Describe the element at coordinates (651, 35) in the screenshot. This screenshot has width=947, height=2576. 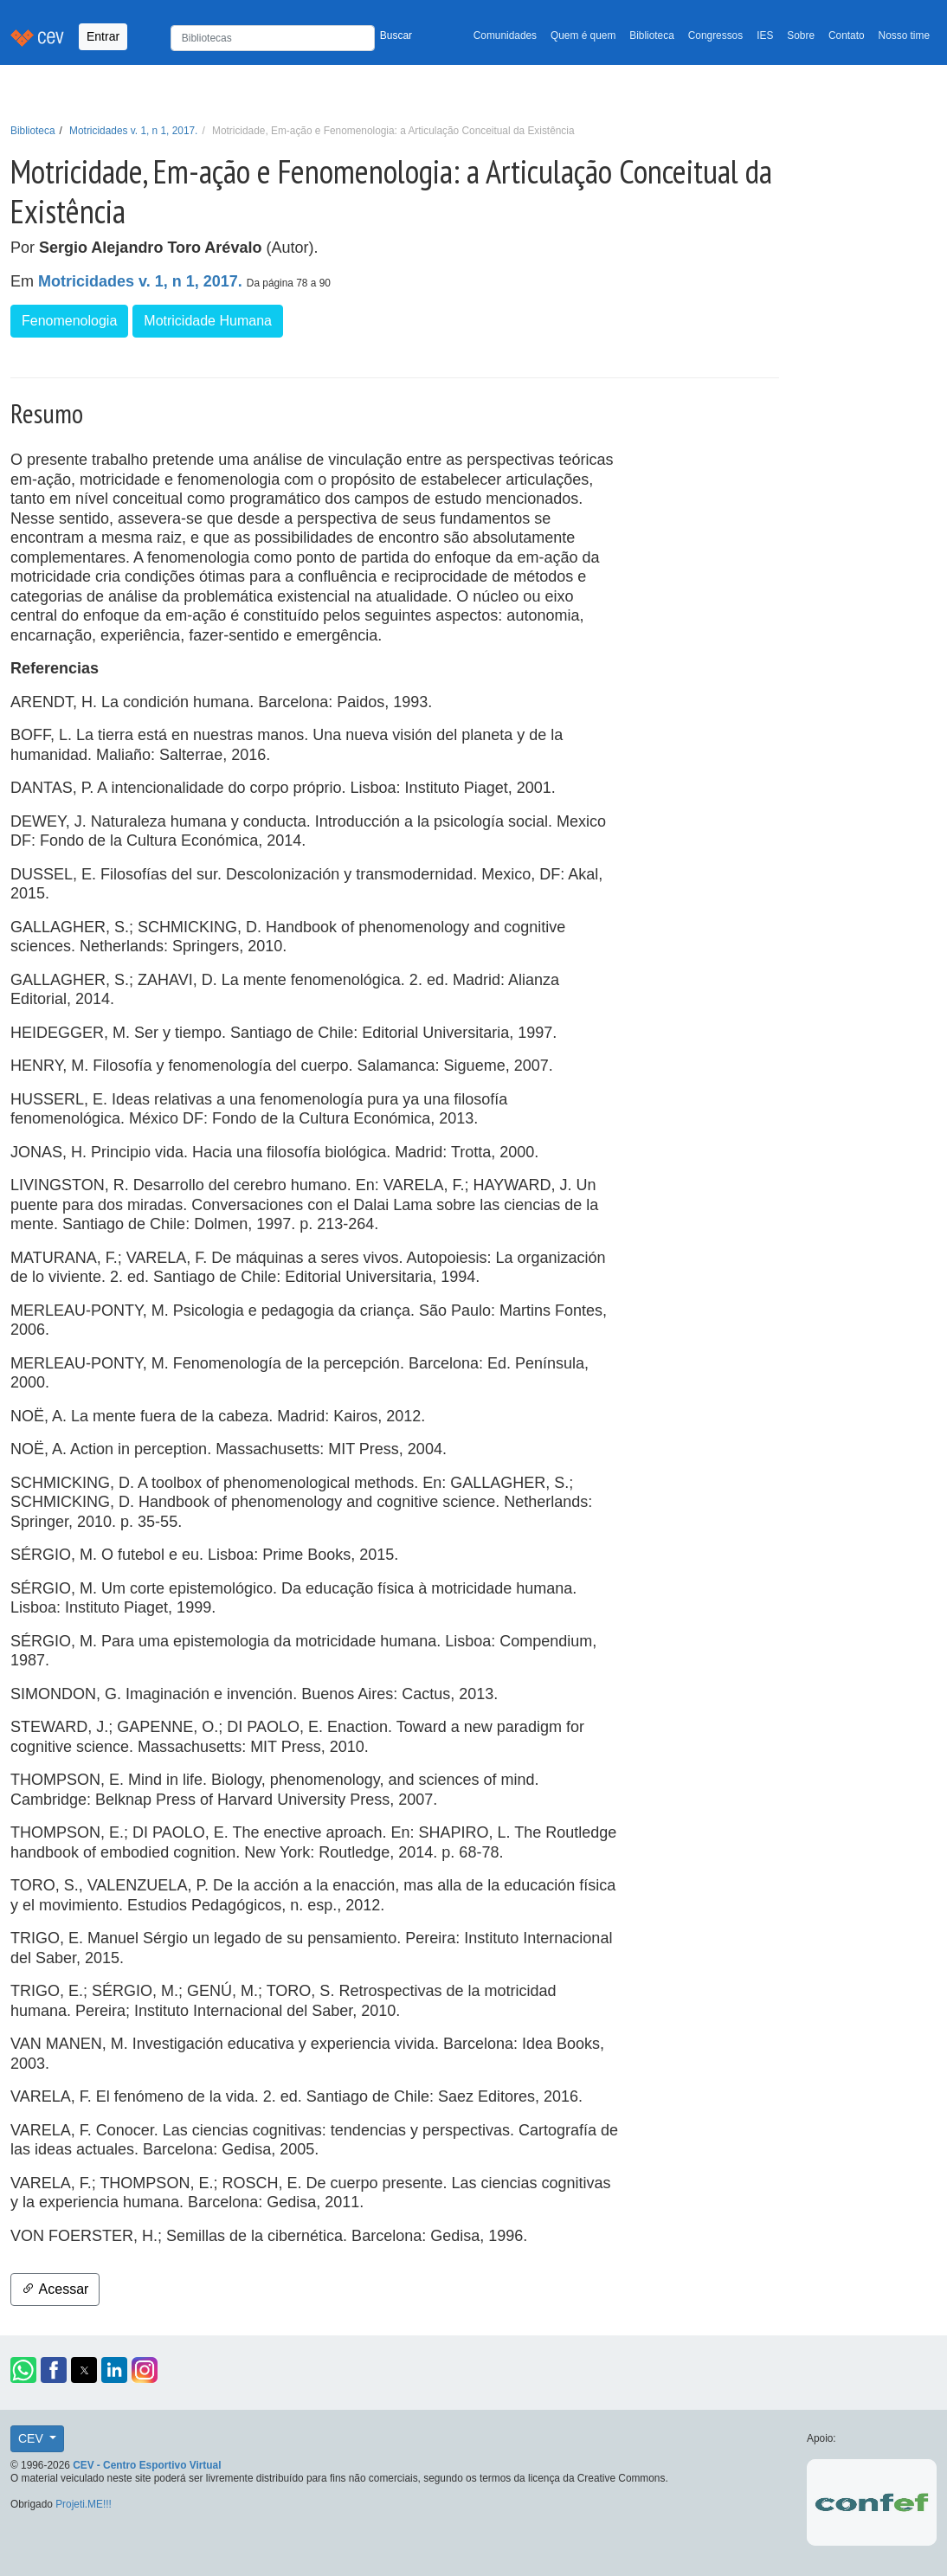
I see `Biblioteca` at that location.